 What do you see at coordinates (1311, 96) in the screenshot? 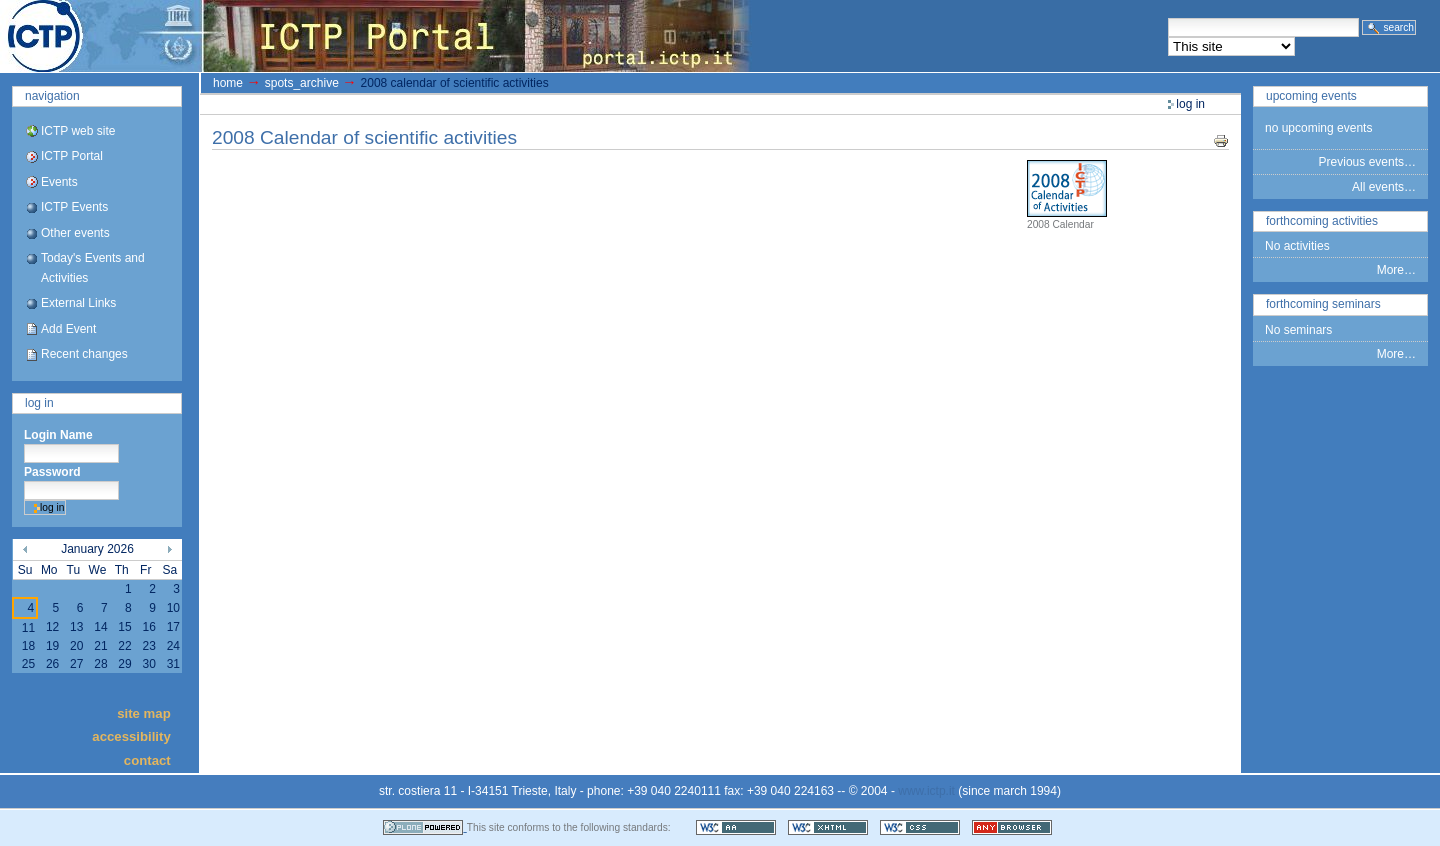
I see `Upcoming Events` at bounding box center [1311, 96].